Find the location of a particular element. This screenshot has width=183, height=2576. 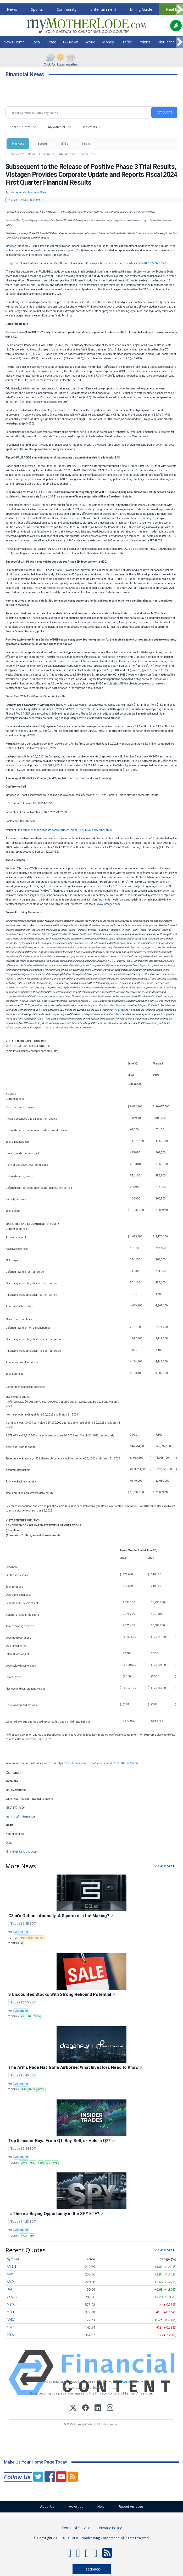

© Copyright 2000-2019 Clarke Broadcasting Corporation. All rights reserved. is located at coordinates (91, 2538).